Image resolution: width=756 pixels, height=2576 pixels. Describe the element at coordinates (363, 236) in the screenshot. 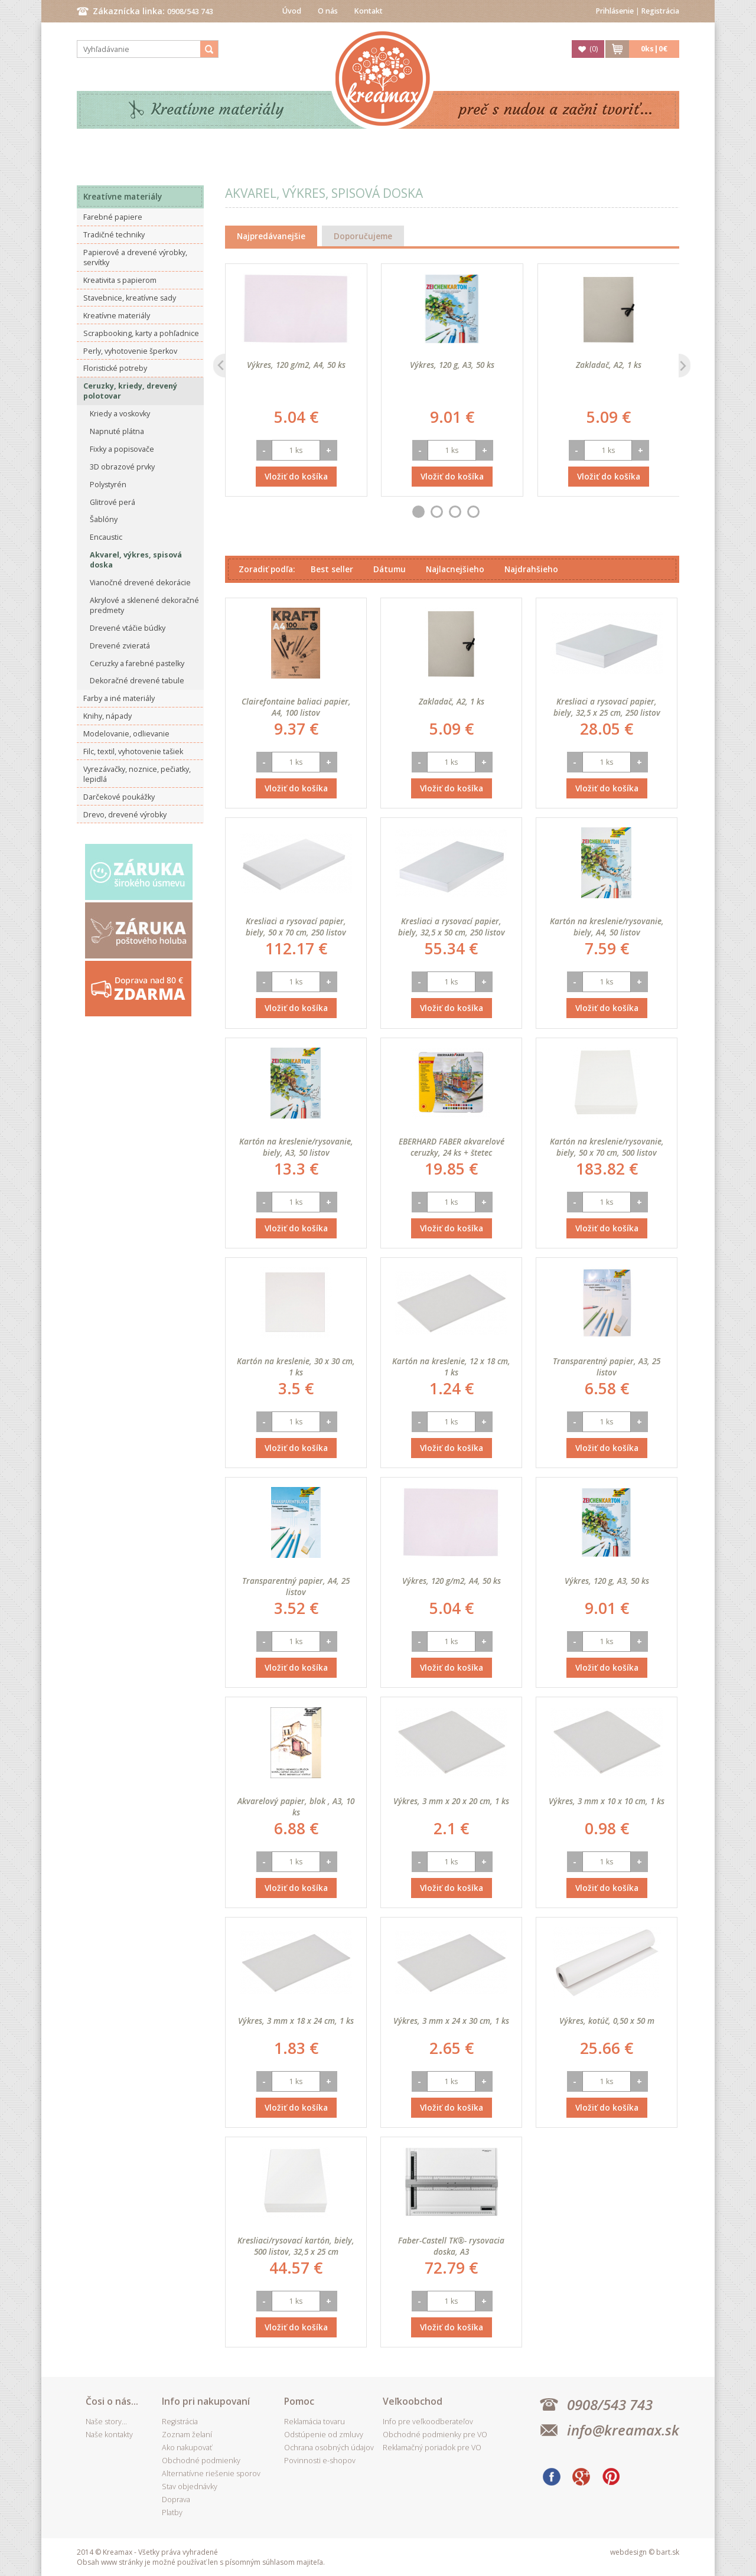

I see `Doporučujeme` at that location.